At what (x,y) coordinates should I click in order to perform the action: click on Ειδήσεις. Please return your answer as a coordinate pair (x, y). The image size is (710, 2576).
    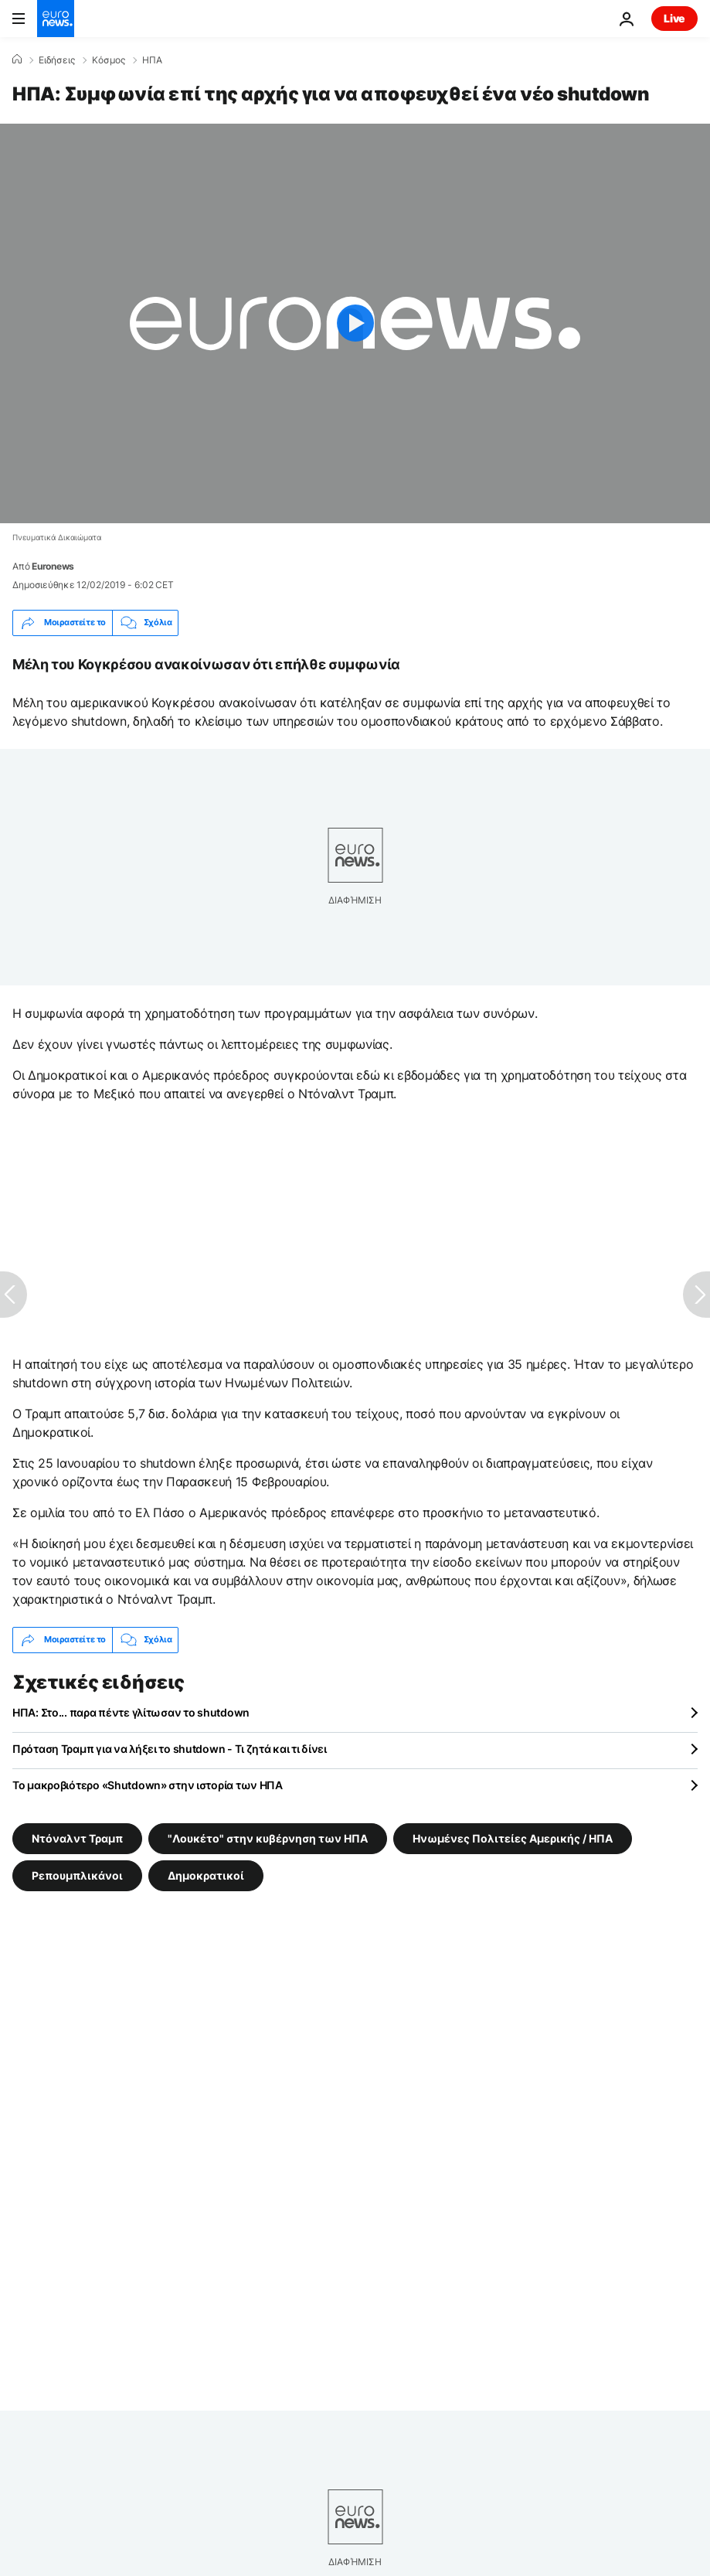
    Looking at the image, I should click on (57, 60).